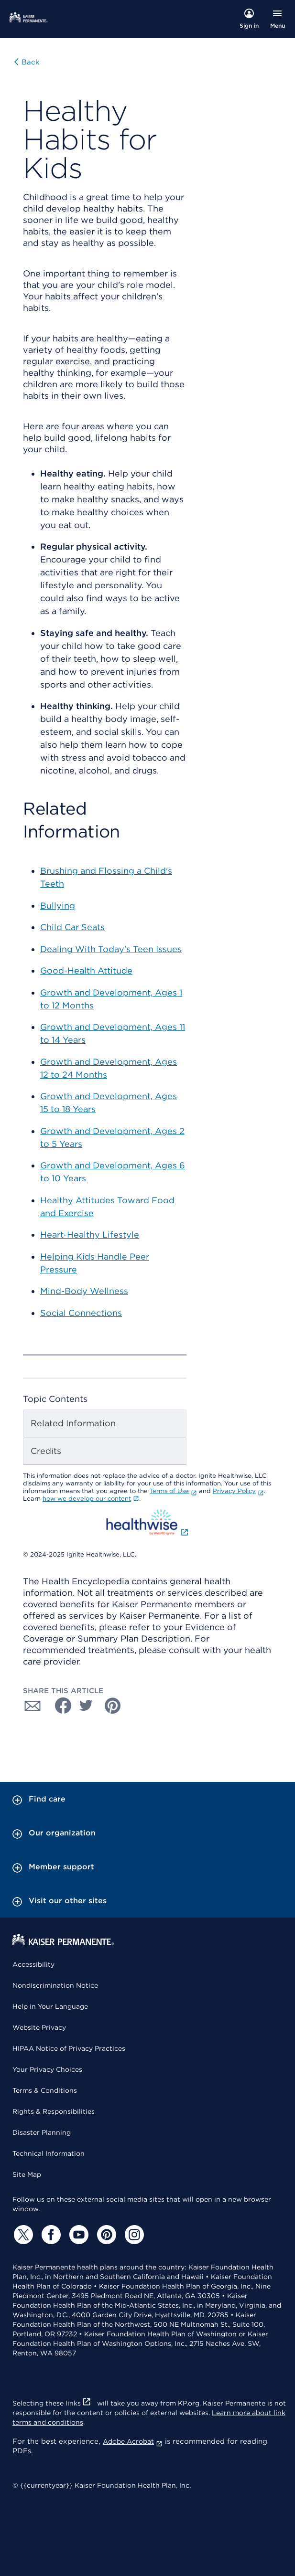 This screenshot has width=295, height=2576. Describe the element at coordinates (132, 2234) in the screenshot. I see `[Instagram]` at that location.